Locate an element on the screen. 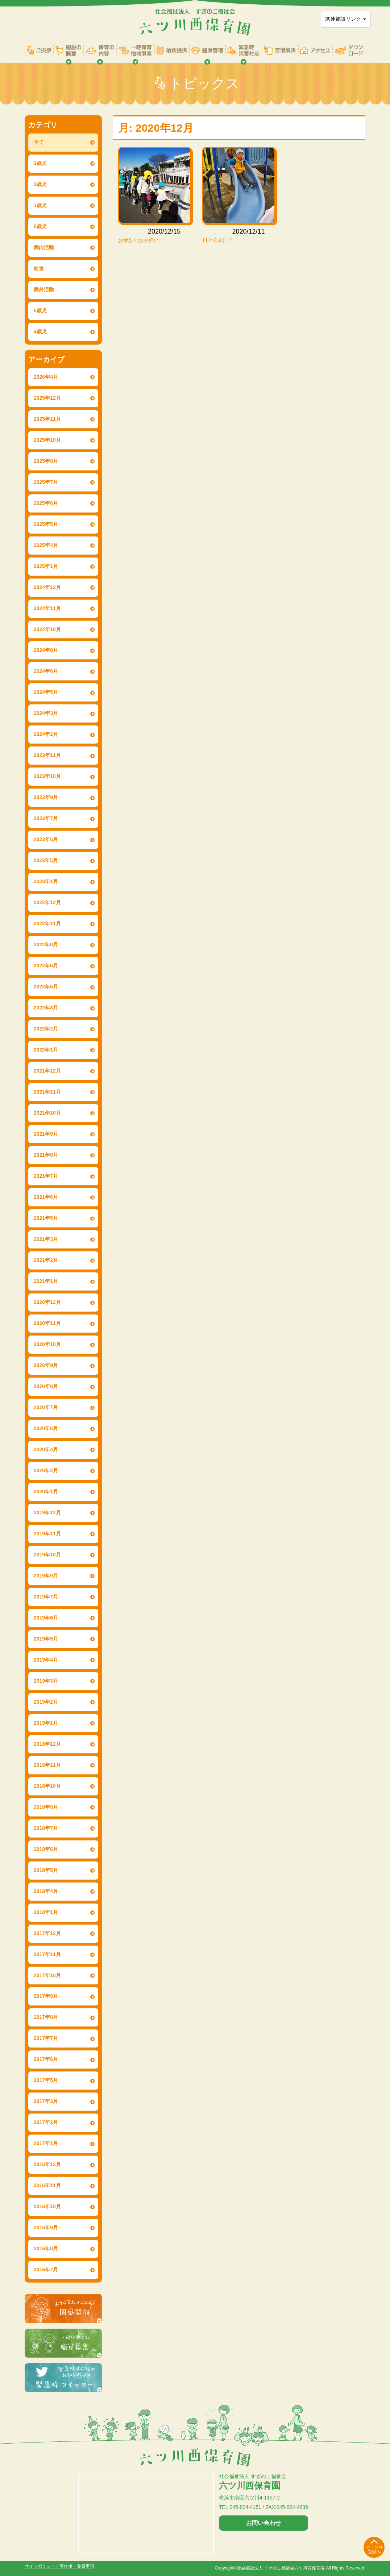 The height and width of the screenshot is (2576, 390). 1歳児 is located at coordinates (40, 205).